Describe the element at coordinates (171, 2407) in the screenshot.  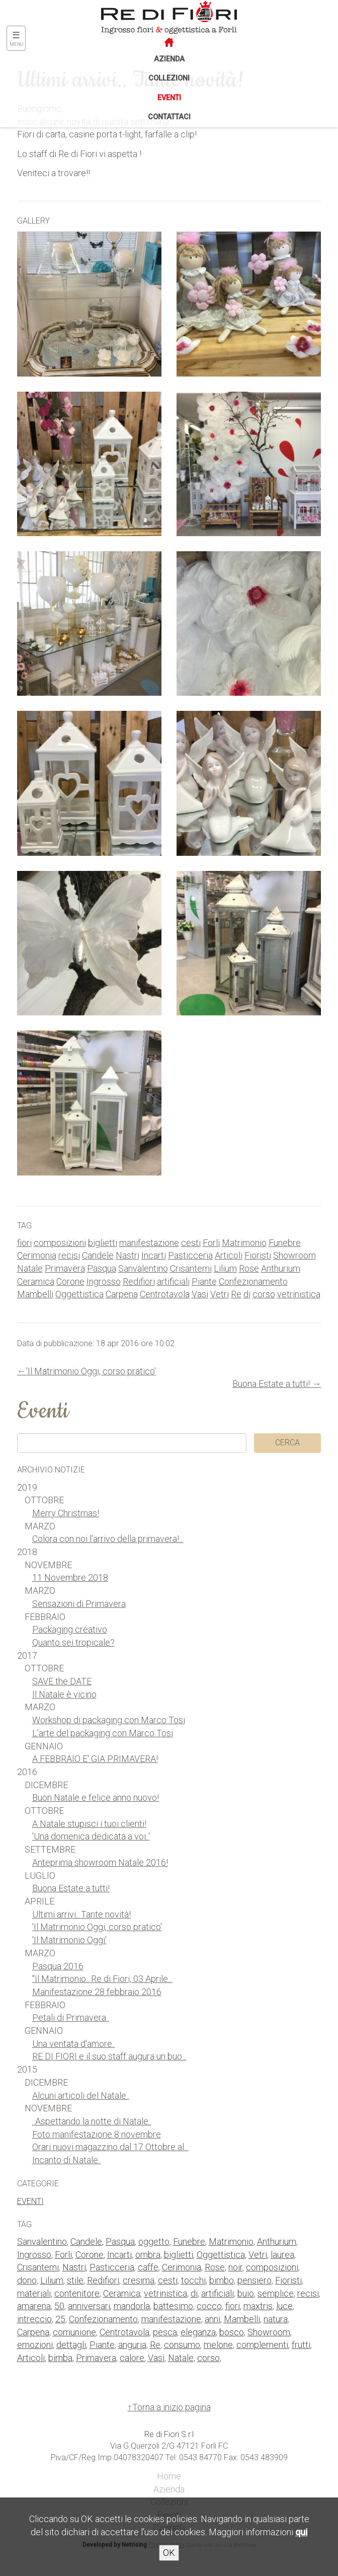
I see `Torna a inizio pagina` at that location.